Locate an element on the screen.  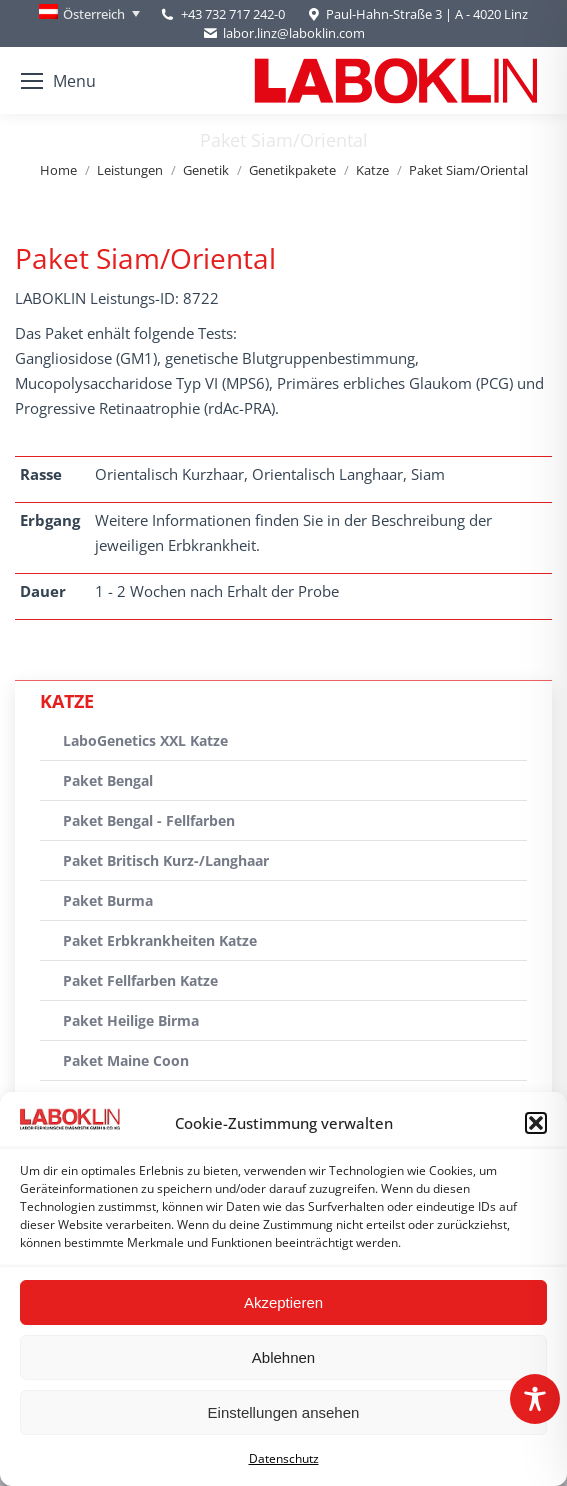
Paket Britisch Kurz-/Langhaar is located at coordinates (166, 860).